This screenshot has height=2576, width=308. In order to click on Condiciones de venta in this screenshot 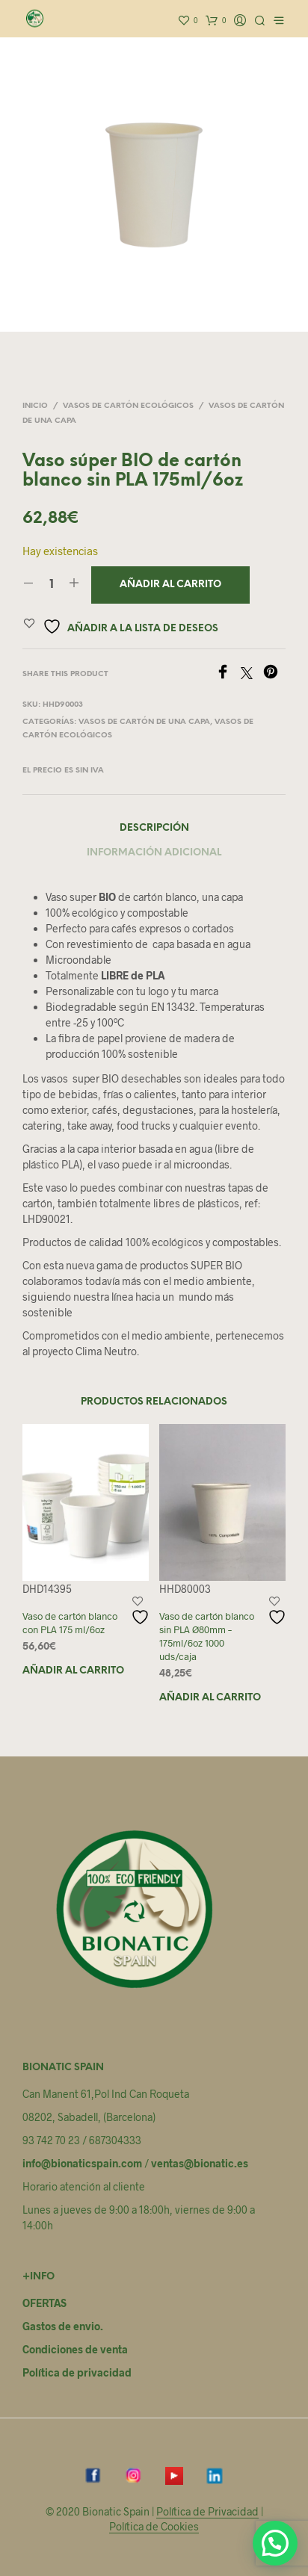, I will do `click(75, 2349)`.